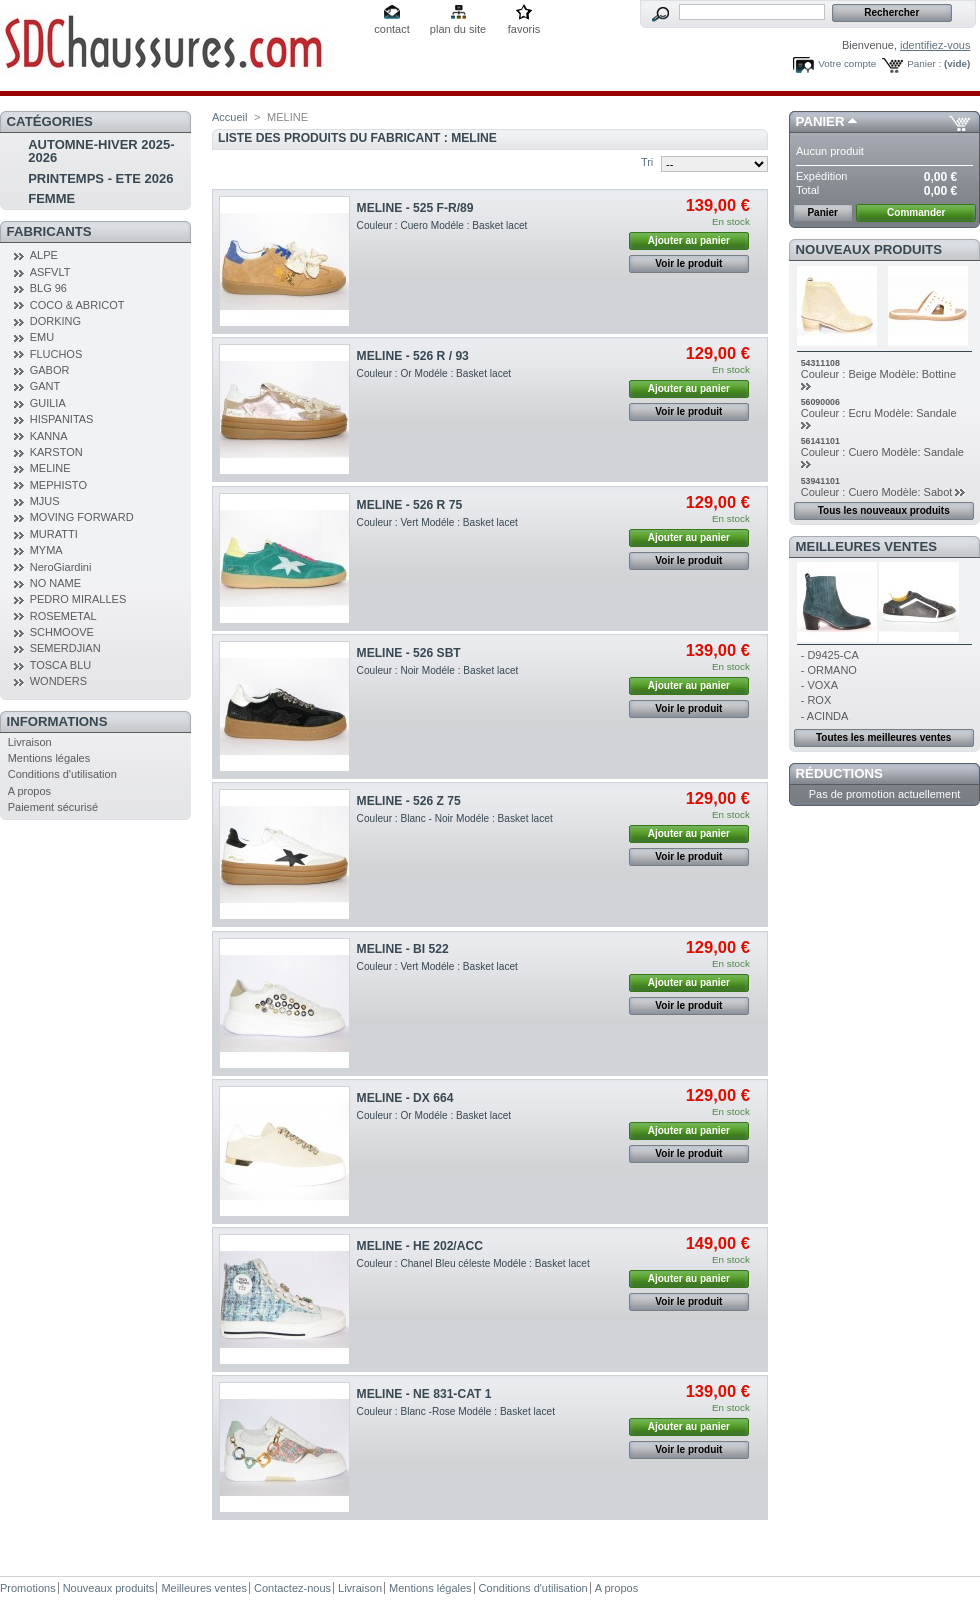 The width and height of the screenshot is (980, 1602). What do you see at coordinates (55, 321) in the screenshot?
I see `DORKING` at bounding box center [55, 321].